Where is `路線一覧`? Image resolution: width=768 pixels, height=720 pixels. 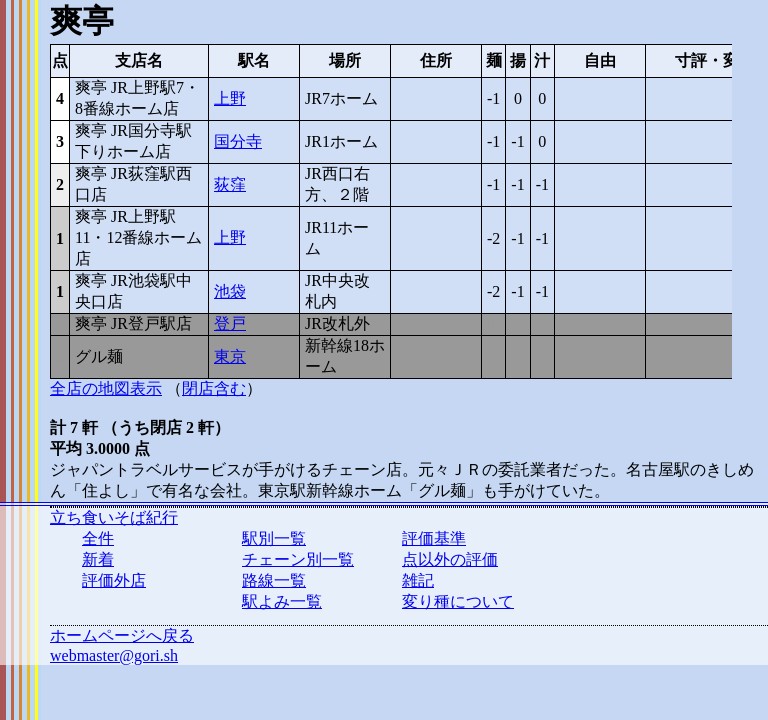 路線一覧 is located at coordinates (274, 580).